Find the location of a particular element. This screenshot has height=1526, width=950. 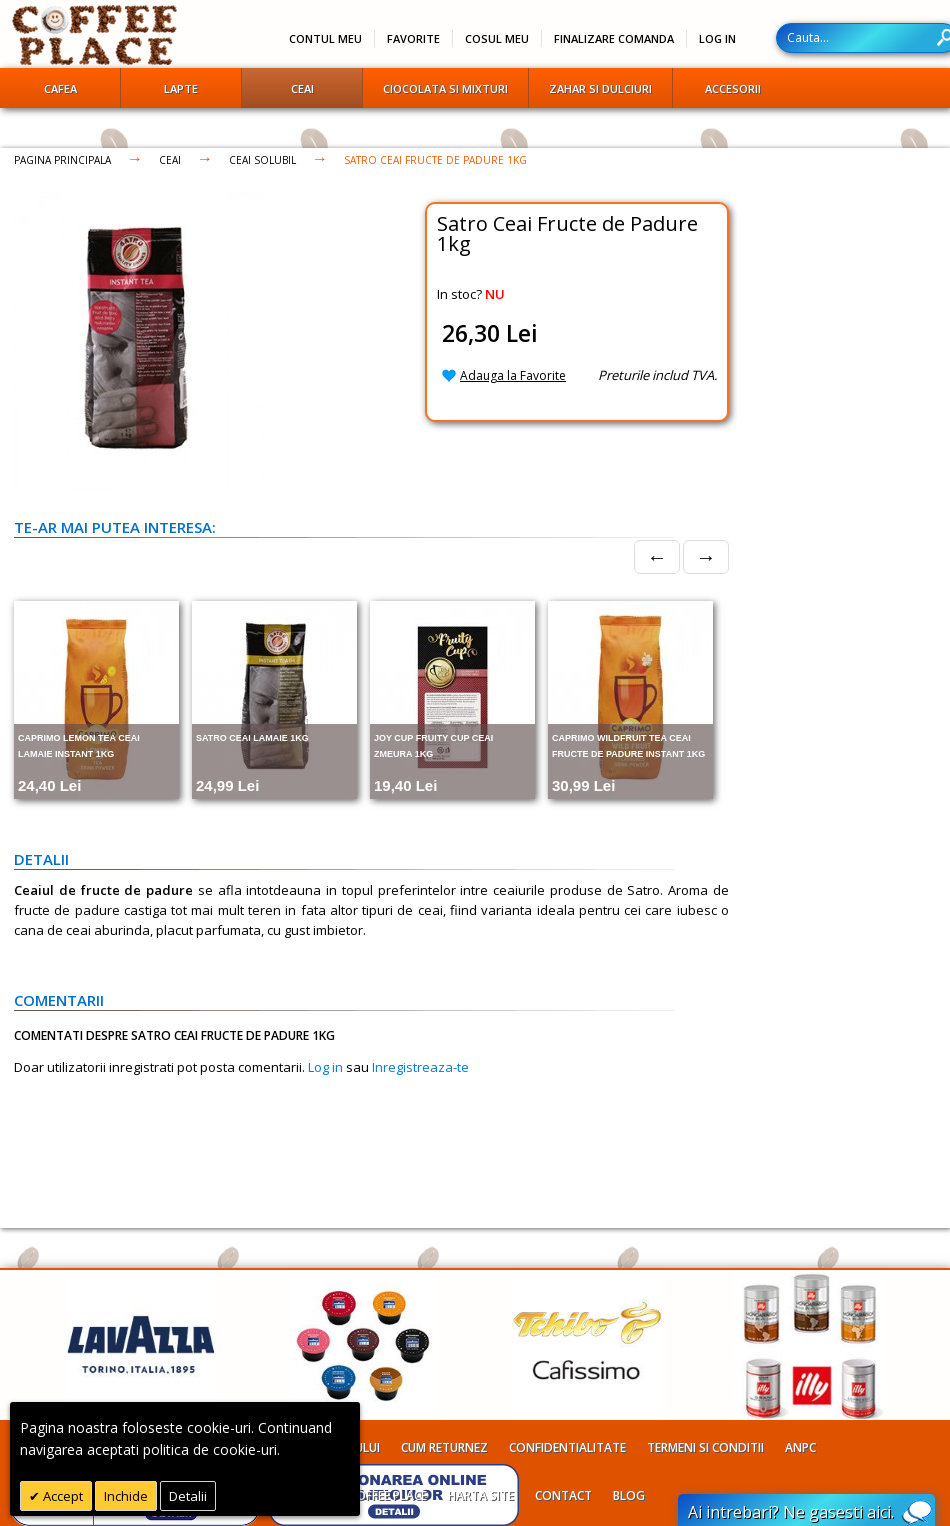

Adauga la Favorite is located at coordinates (513, 375).